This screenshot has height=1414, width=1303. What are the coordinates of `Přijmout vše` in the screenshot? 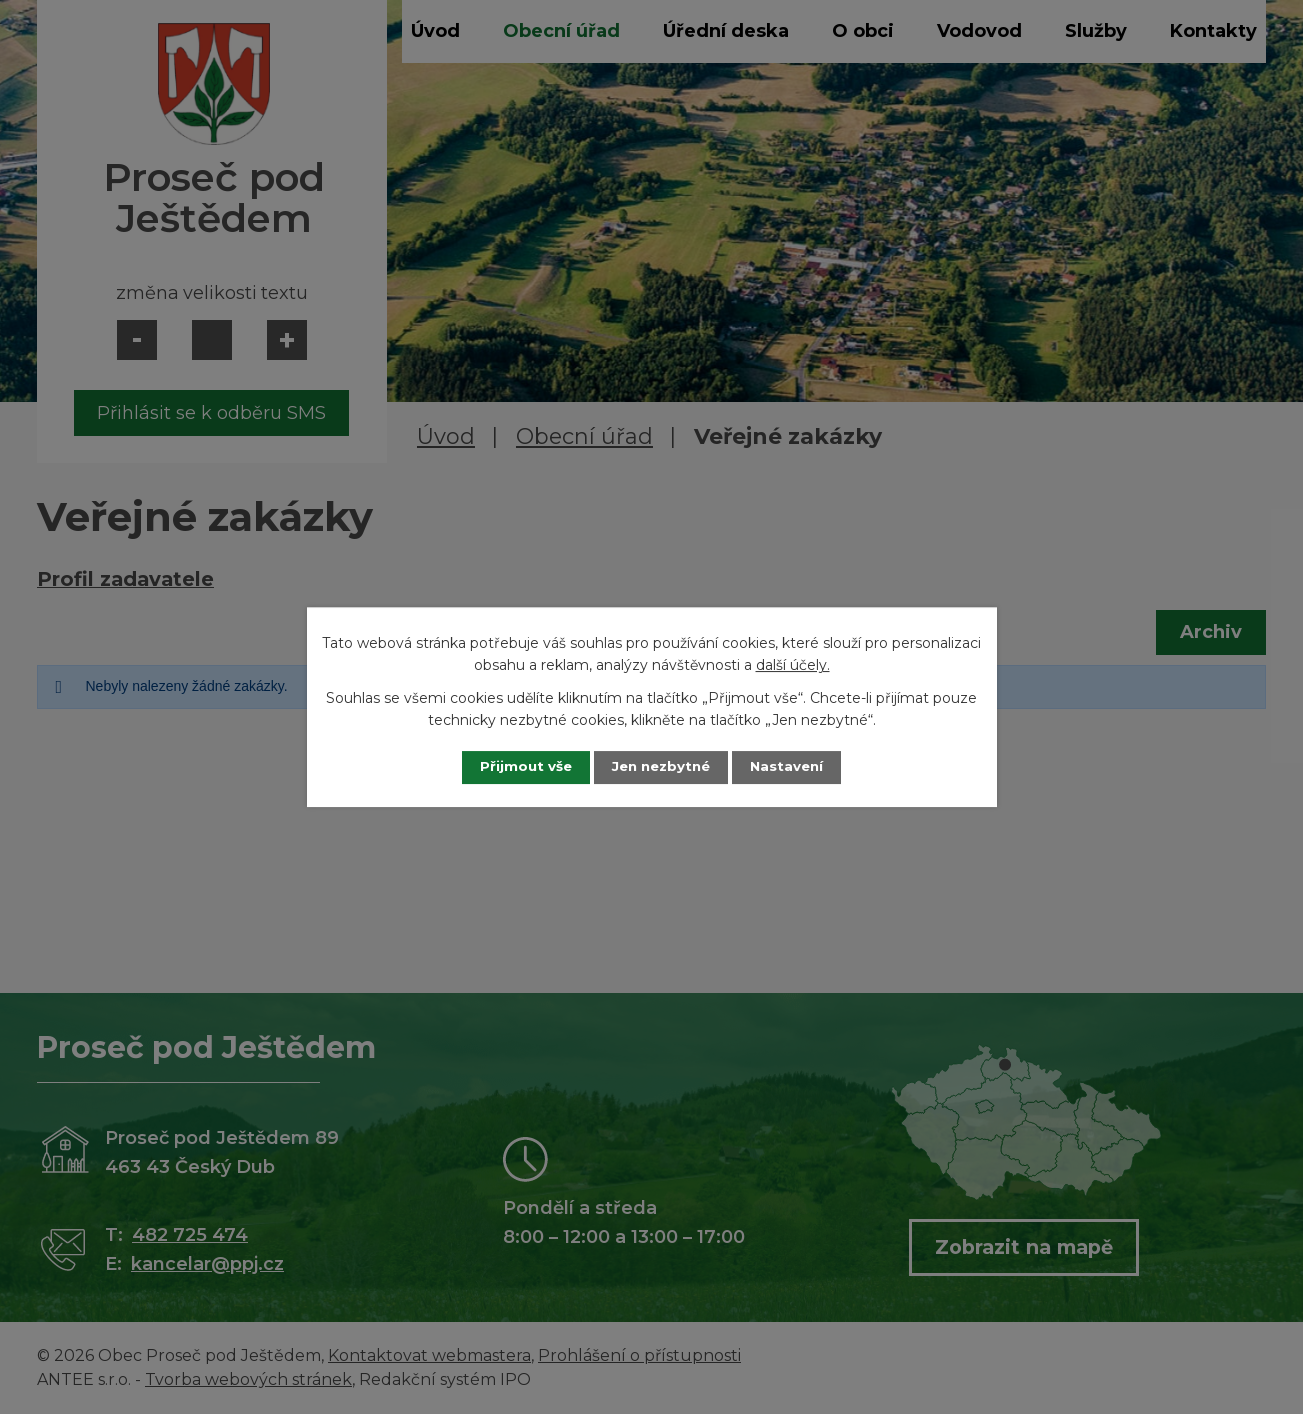 It's located at (515, 767).